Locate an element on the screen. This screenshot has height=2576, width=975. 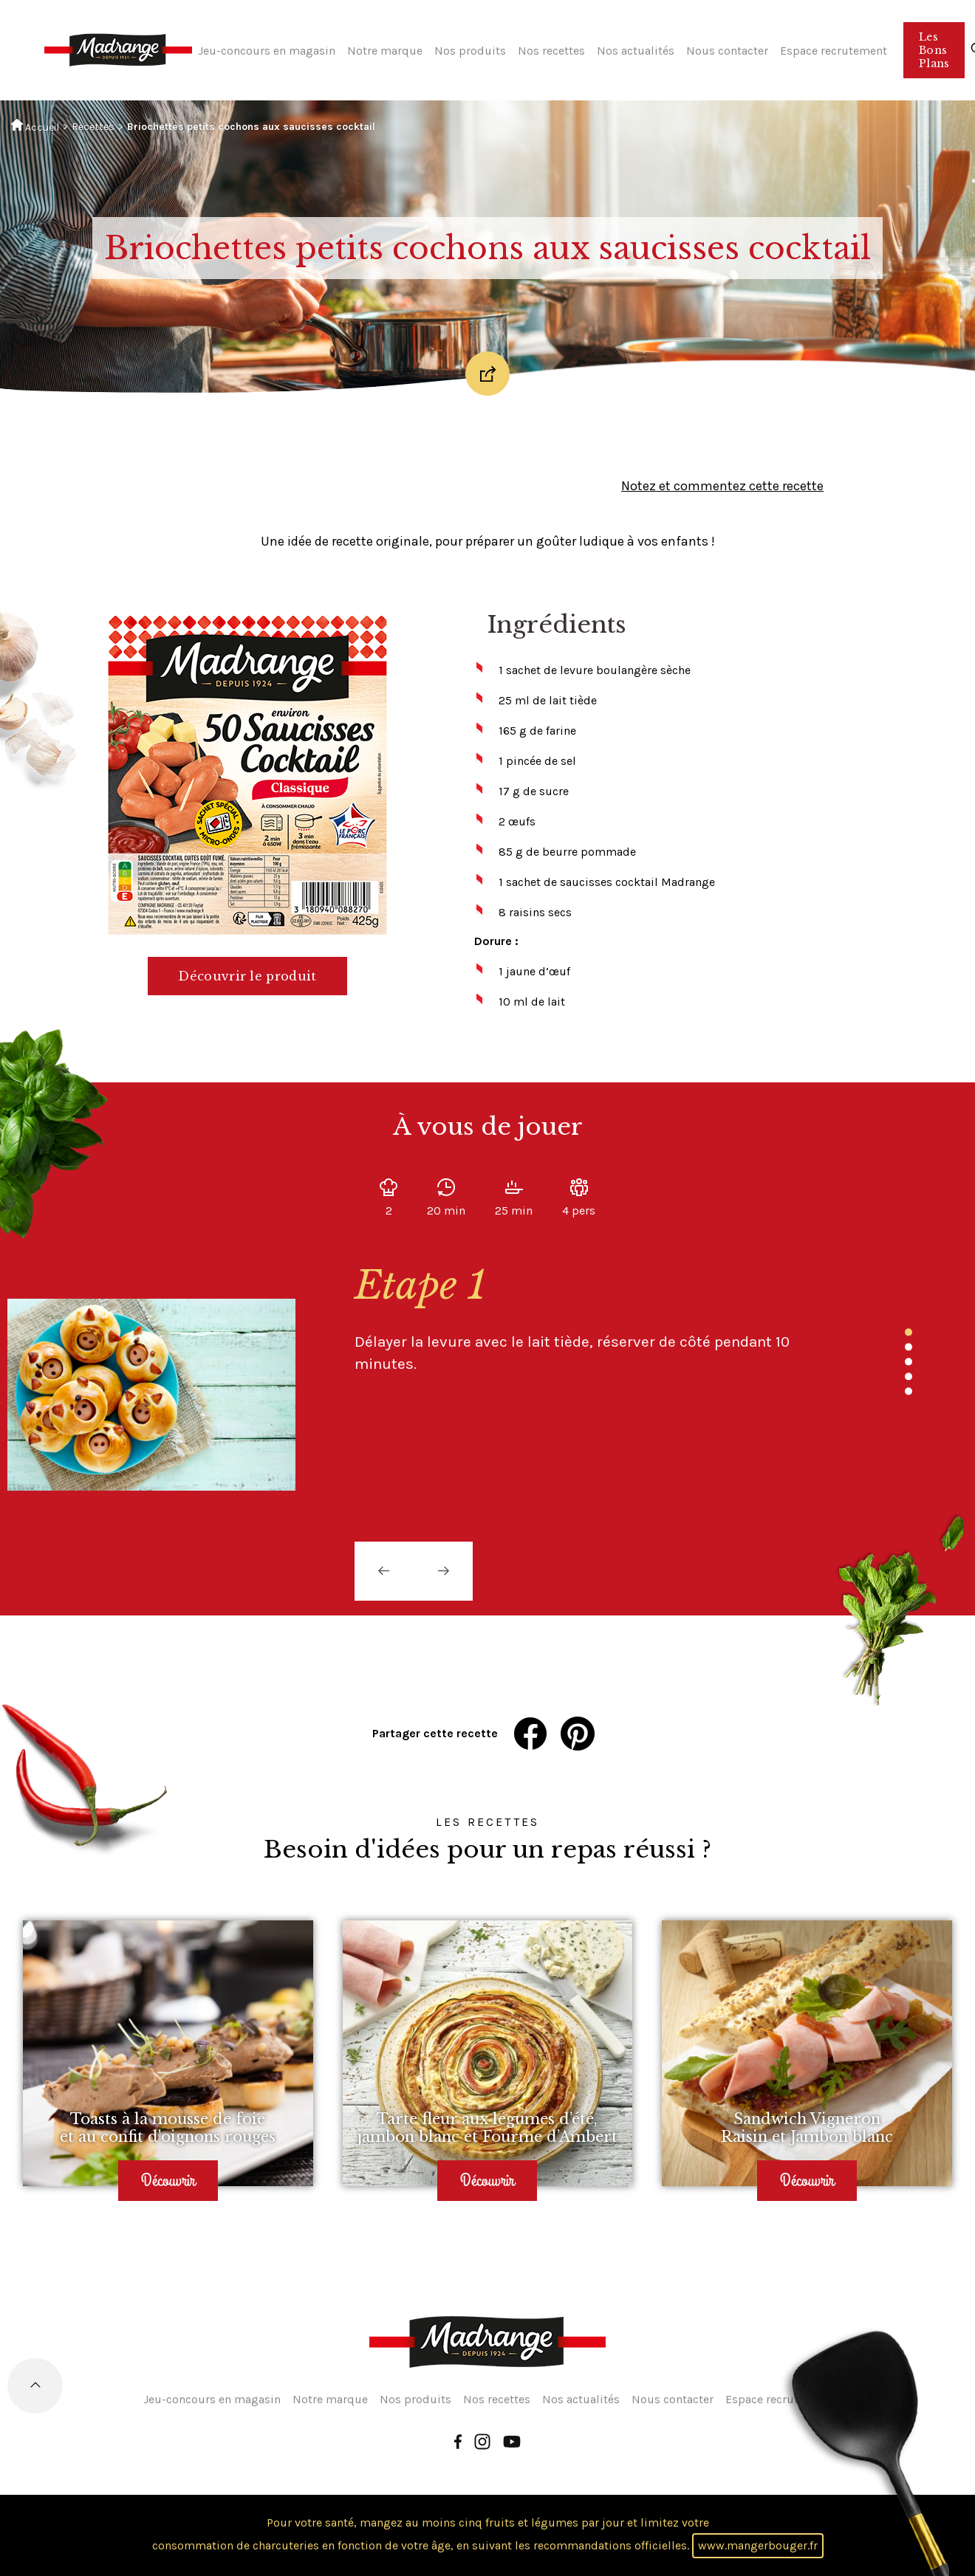
4 [tab] is located at coordinates (908, 1376).